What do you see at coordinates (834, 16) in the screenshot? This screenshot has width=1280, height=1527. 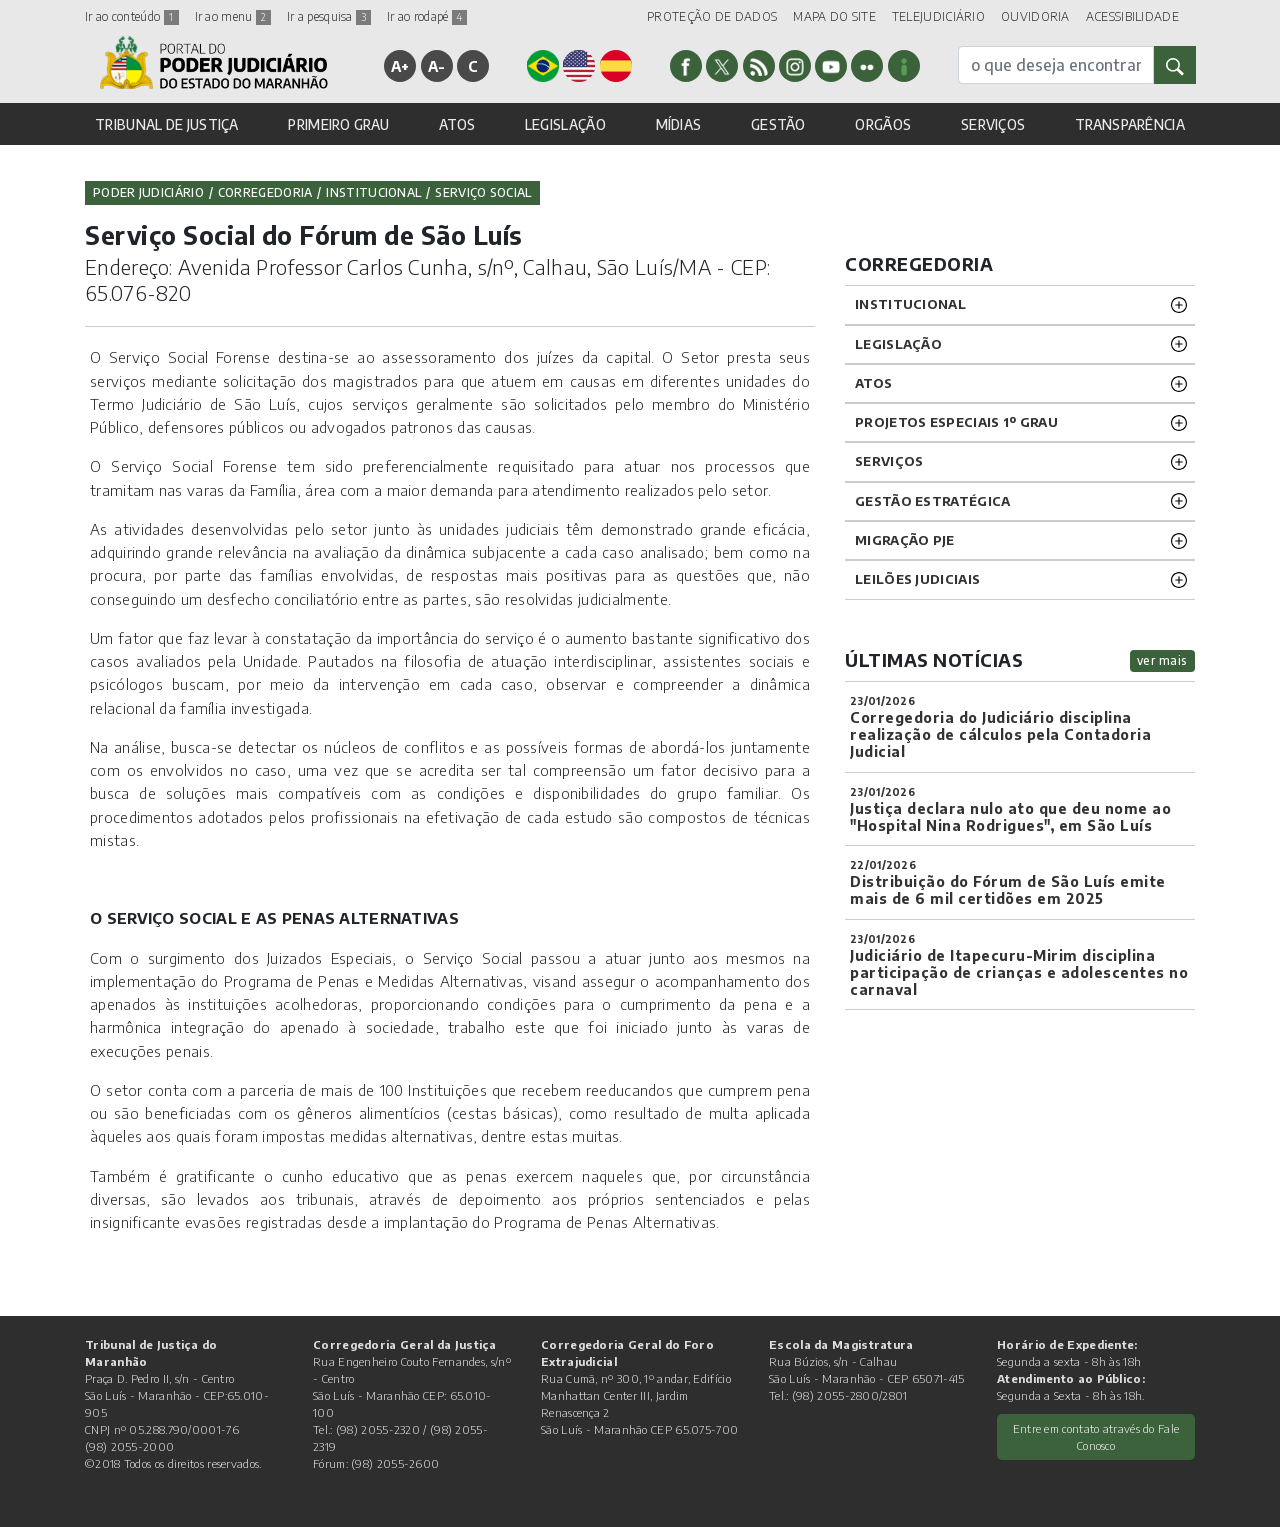 I see `MAPA DO SITE` at bounding box center [834, 16].